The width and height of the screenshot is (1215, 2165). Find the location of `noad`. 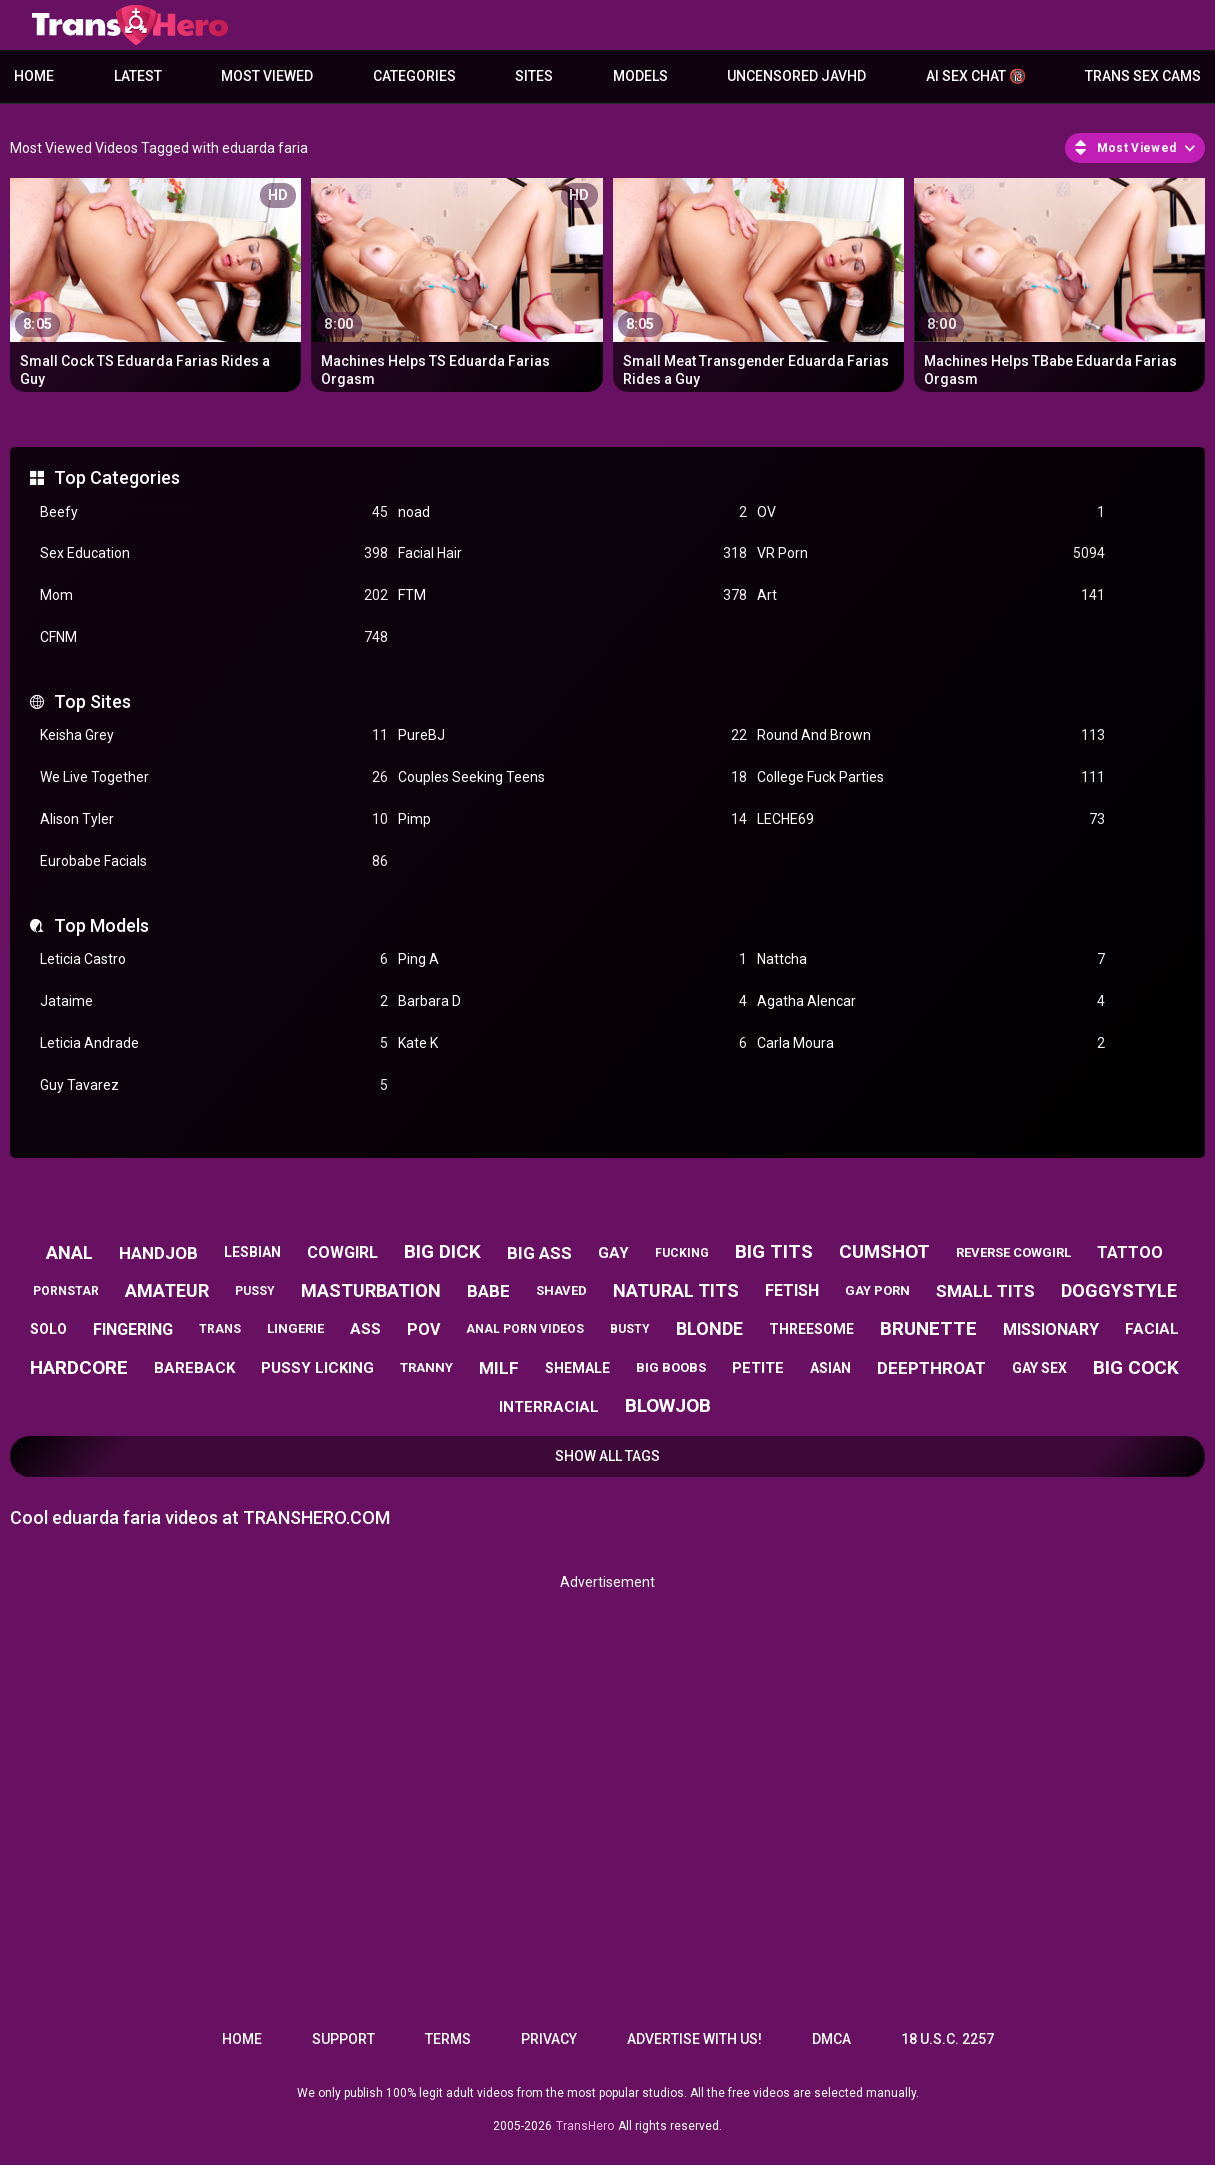

noad is located at coordinates (572, 512).